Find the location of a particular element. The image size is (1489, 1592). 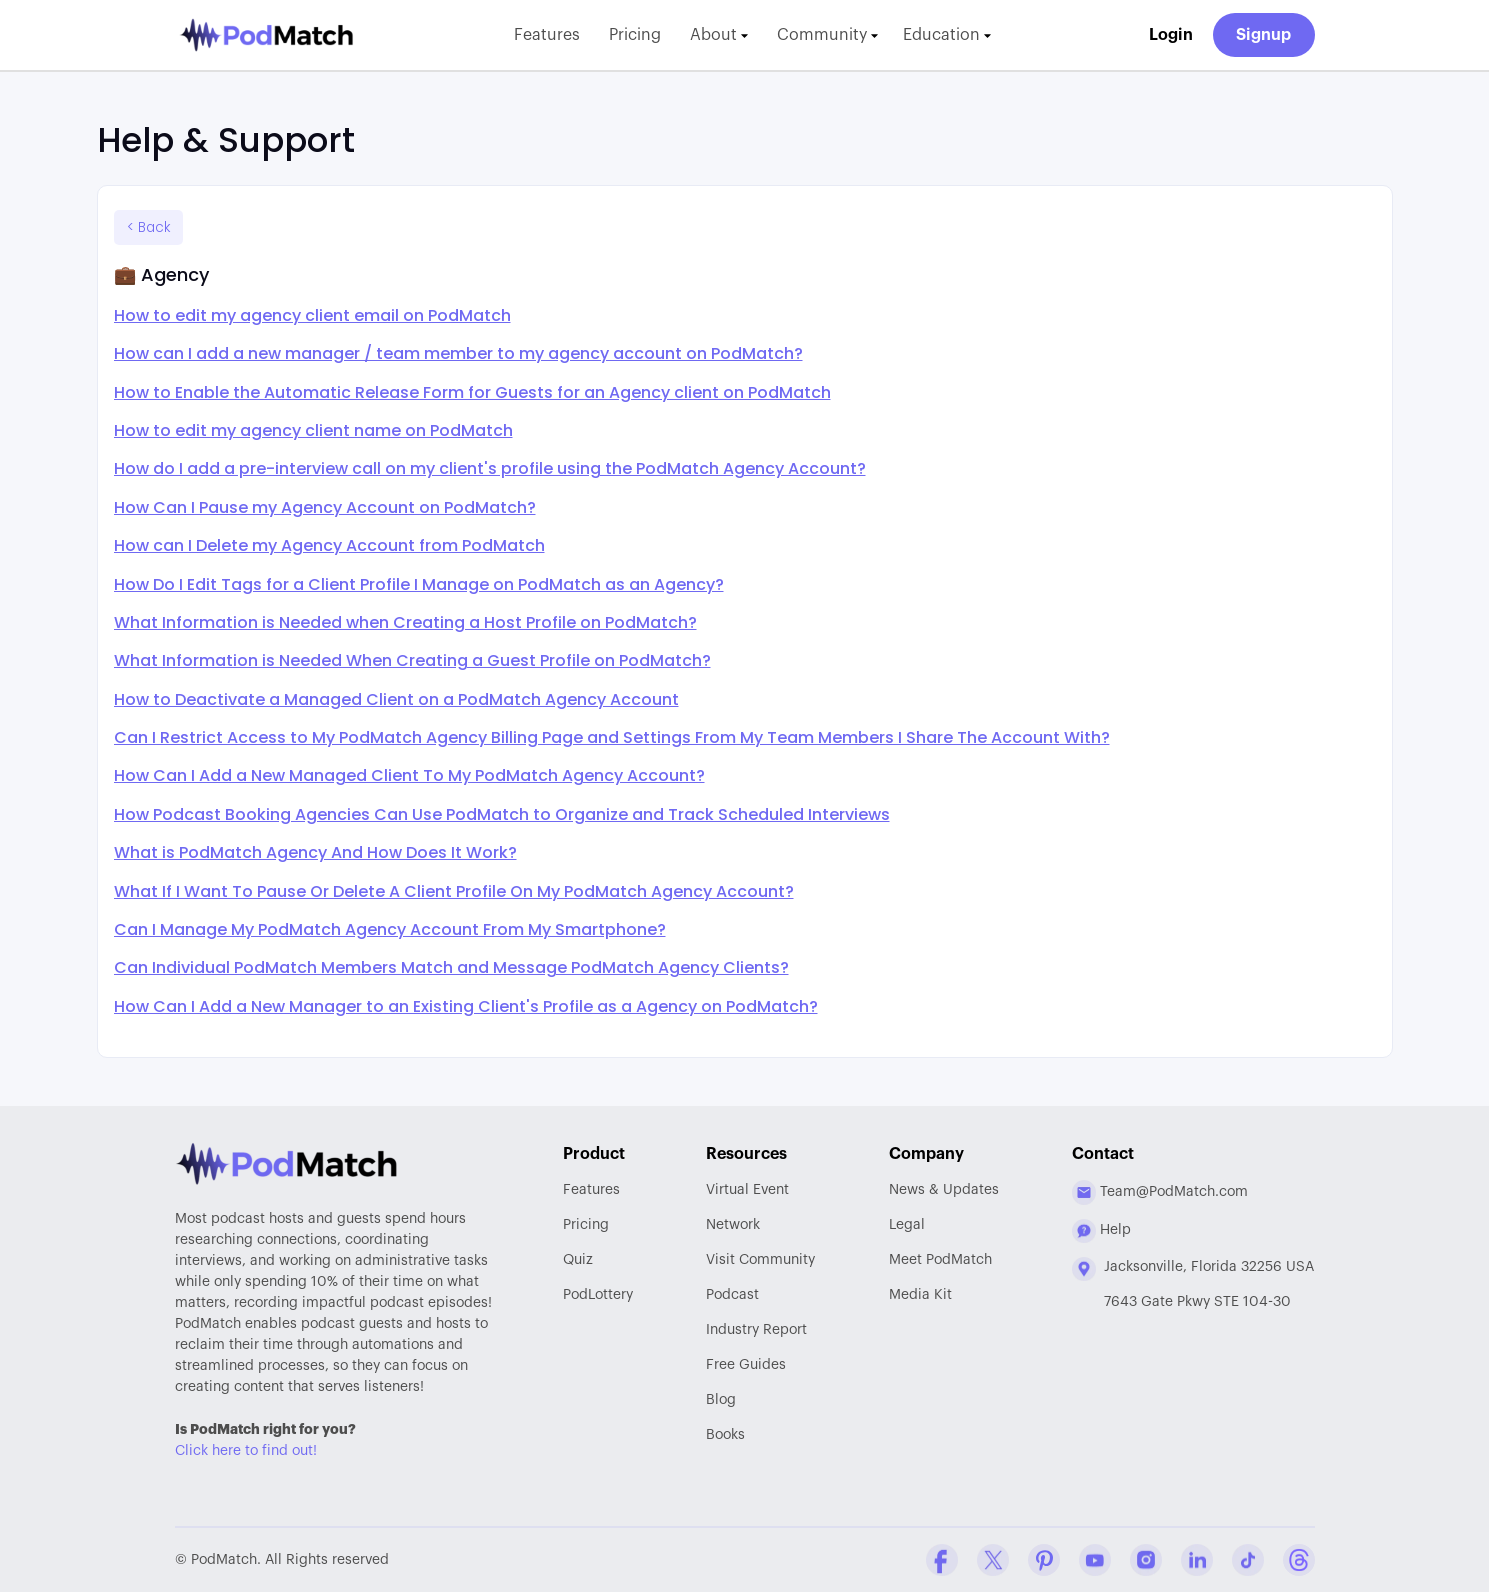

Media Kit is located at coordinates (920, 1295).